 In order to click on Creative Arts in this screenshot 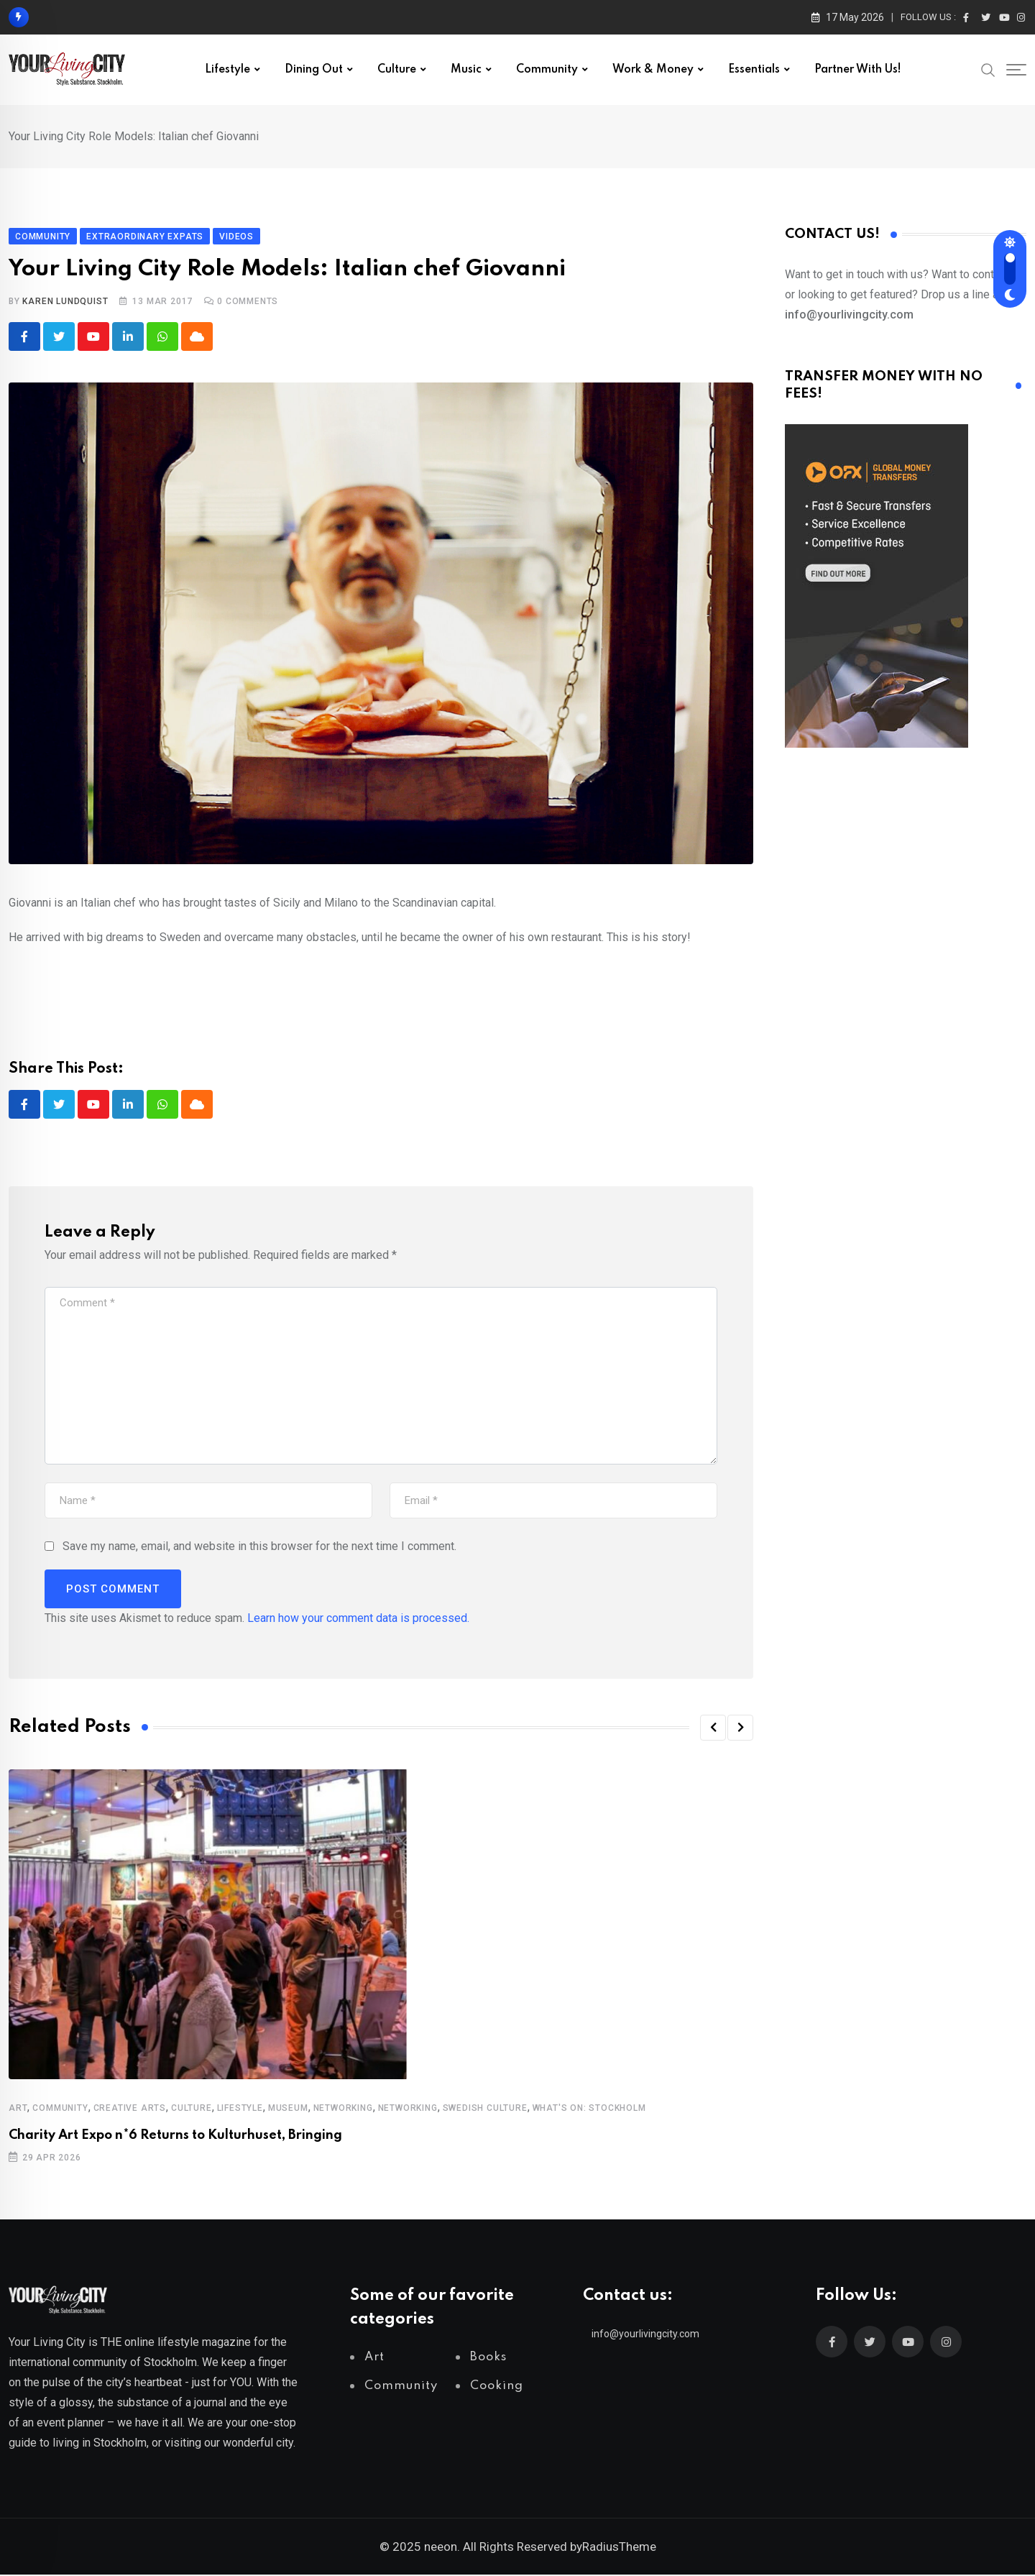, I will do `click(129, 2109)`.